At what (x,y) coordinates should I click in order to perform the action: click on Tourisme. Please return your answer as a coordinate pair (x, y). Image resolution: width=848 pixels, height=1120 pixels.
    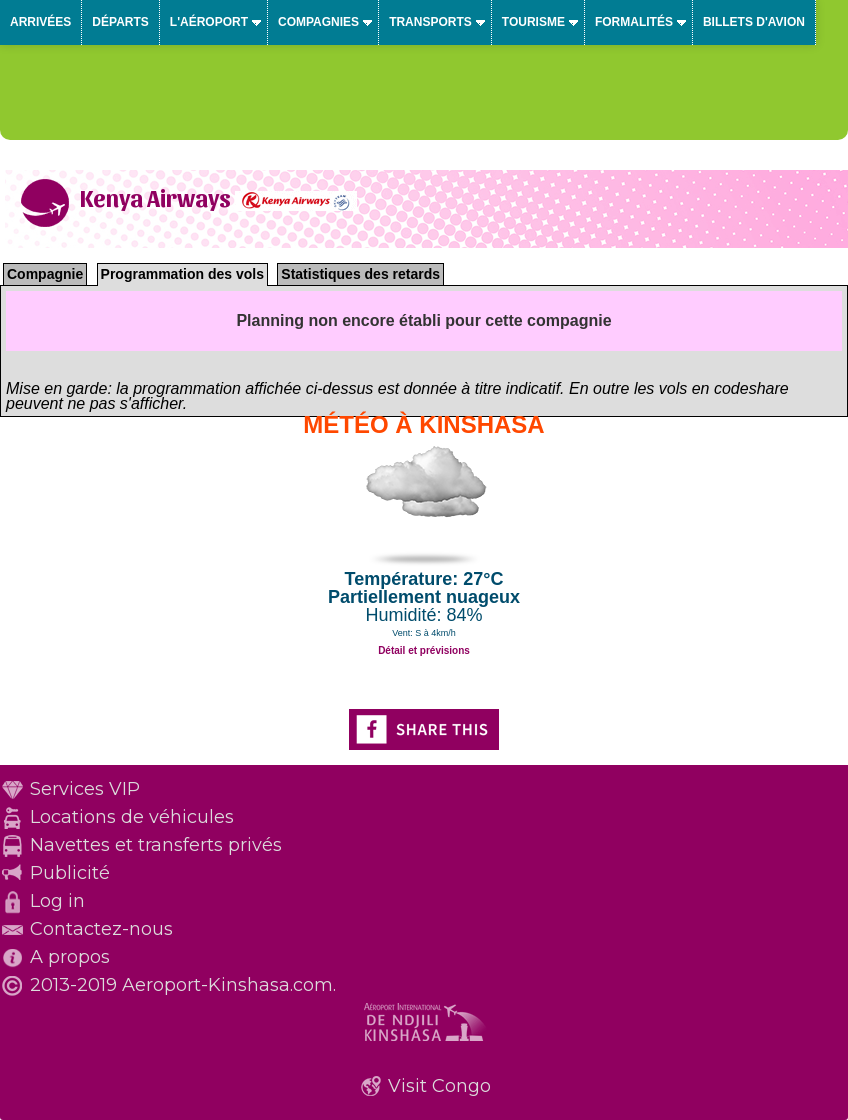
    Looking at the image, I should click on (533, 22).